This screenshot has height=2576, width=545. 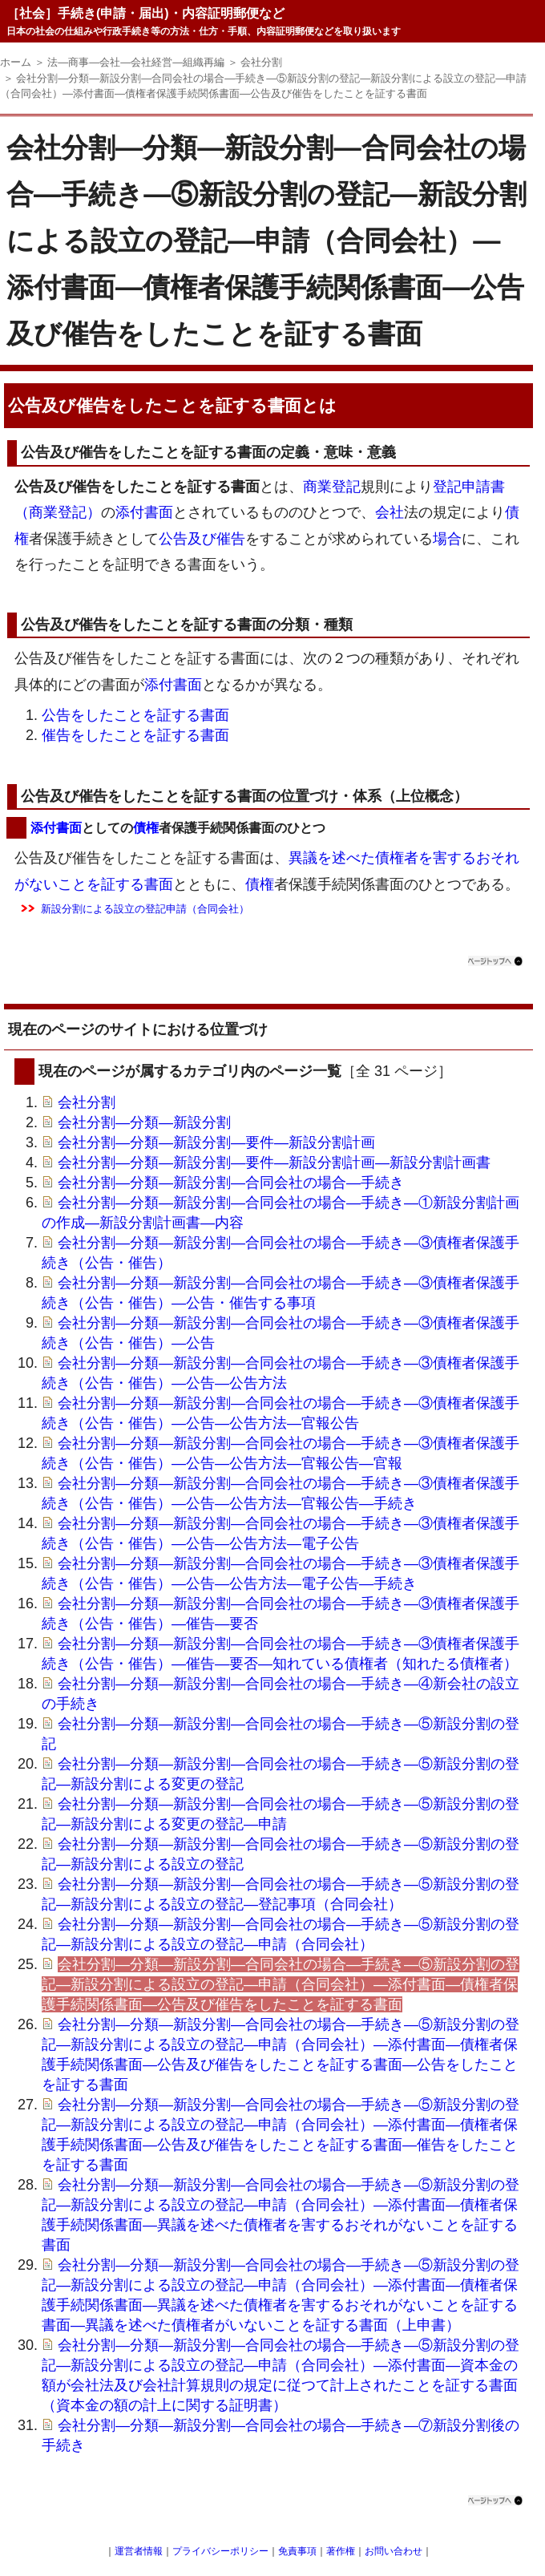 I want to click on 免責事項, so click(x=297, y=2551).